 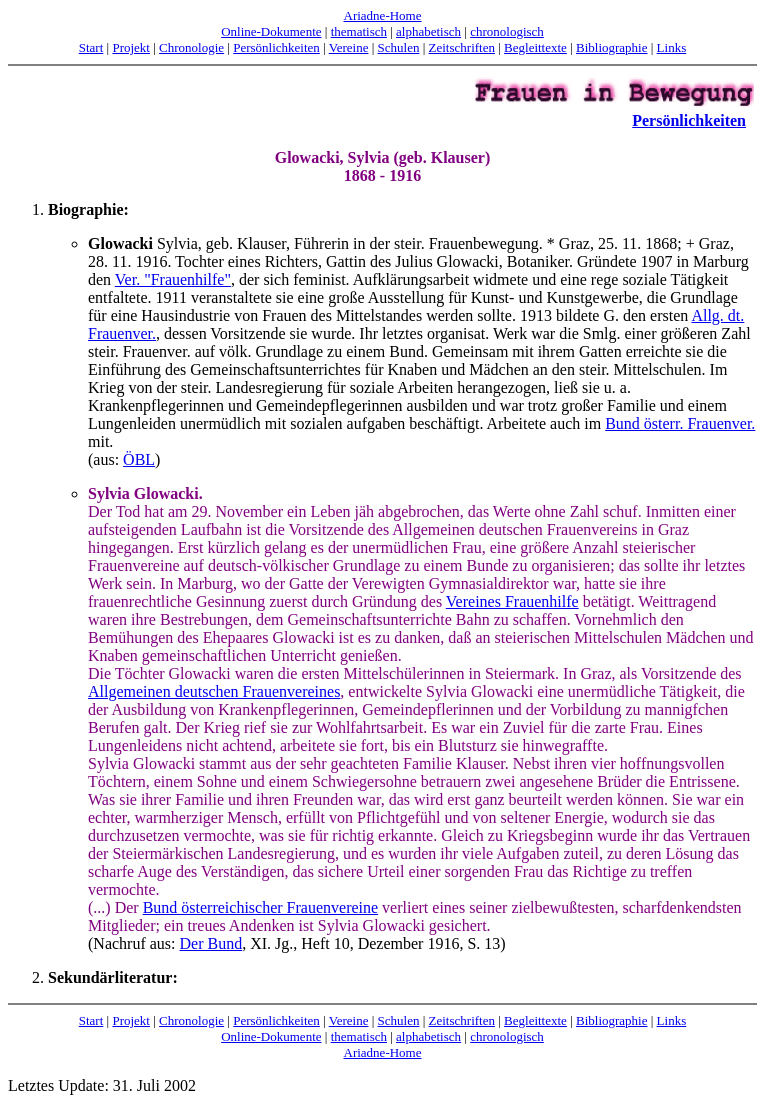 I want to click on Online-Dokumente, so click(x=271, y=31).